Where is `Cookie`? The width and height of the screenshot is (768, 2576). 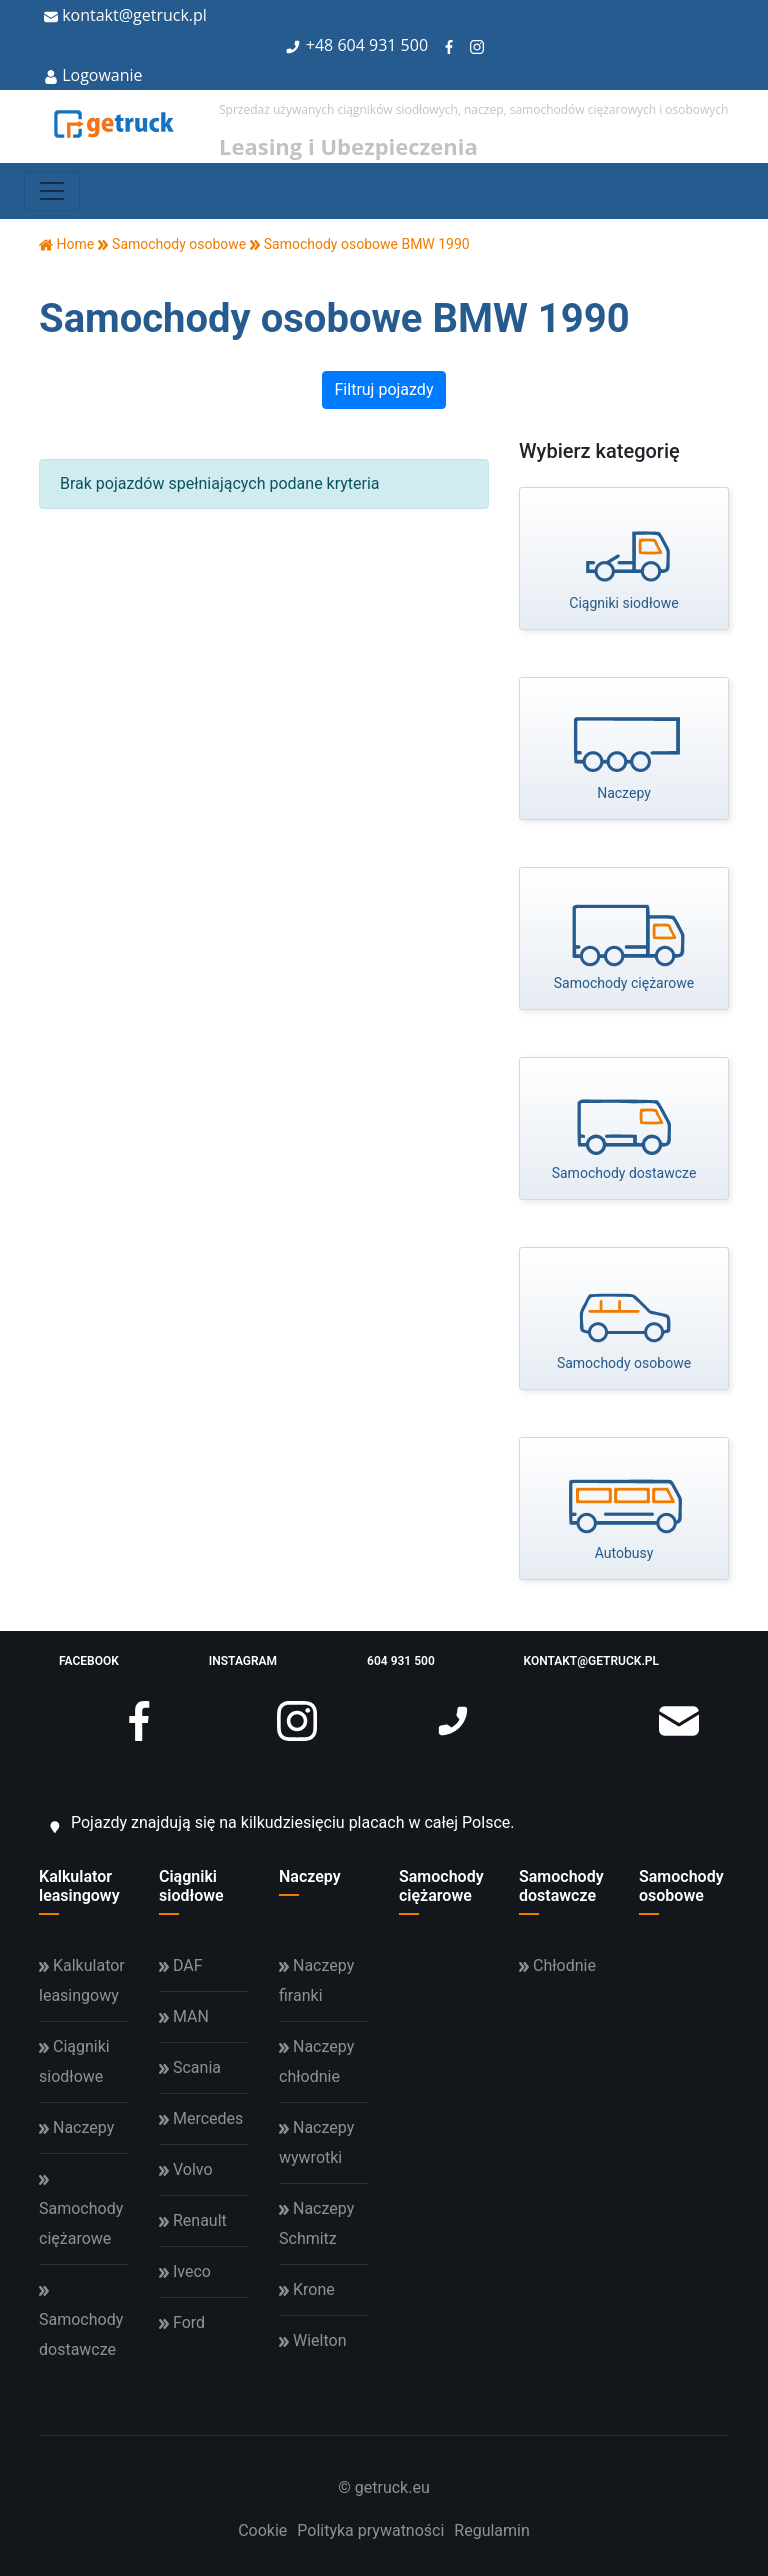
Cookie is located at coordinates (262, 2530).